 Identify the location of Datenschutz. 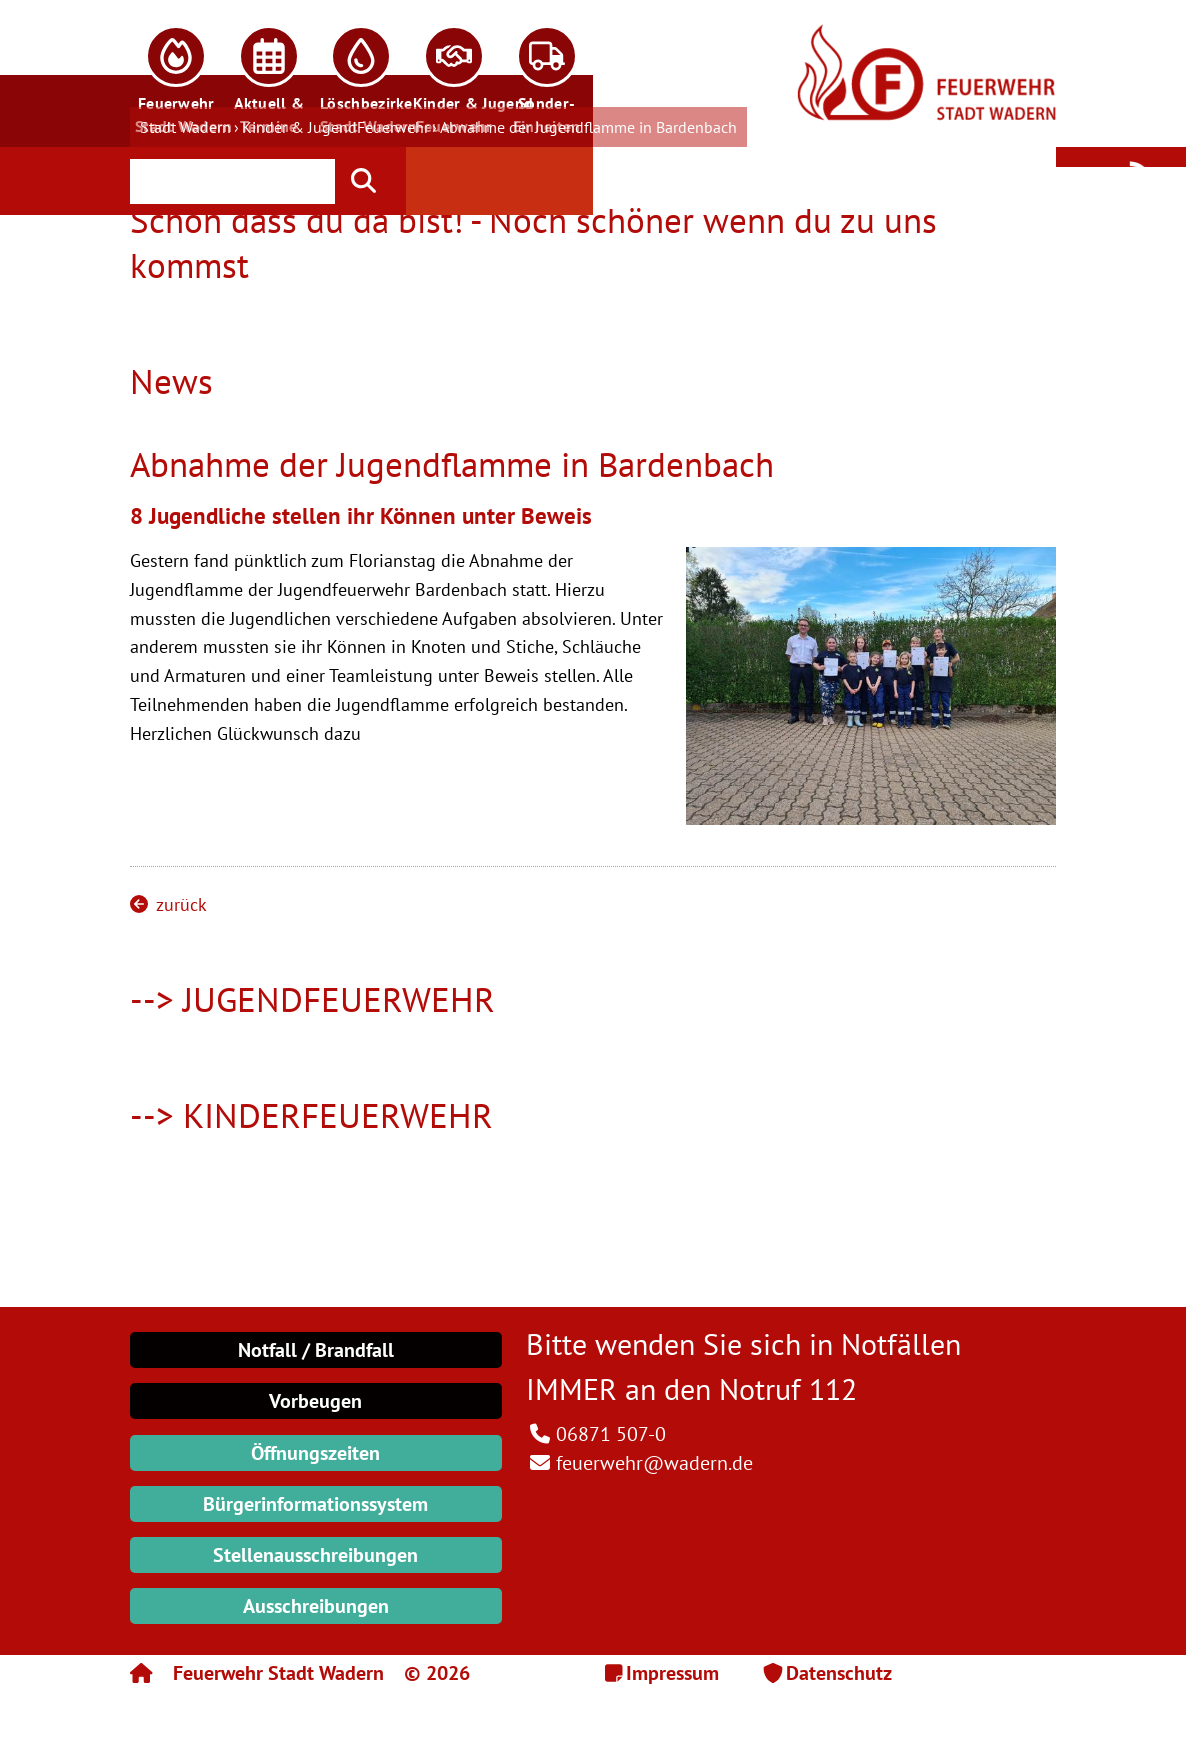
(839, 1673).